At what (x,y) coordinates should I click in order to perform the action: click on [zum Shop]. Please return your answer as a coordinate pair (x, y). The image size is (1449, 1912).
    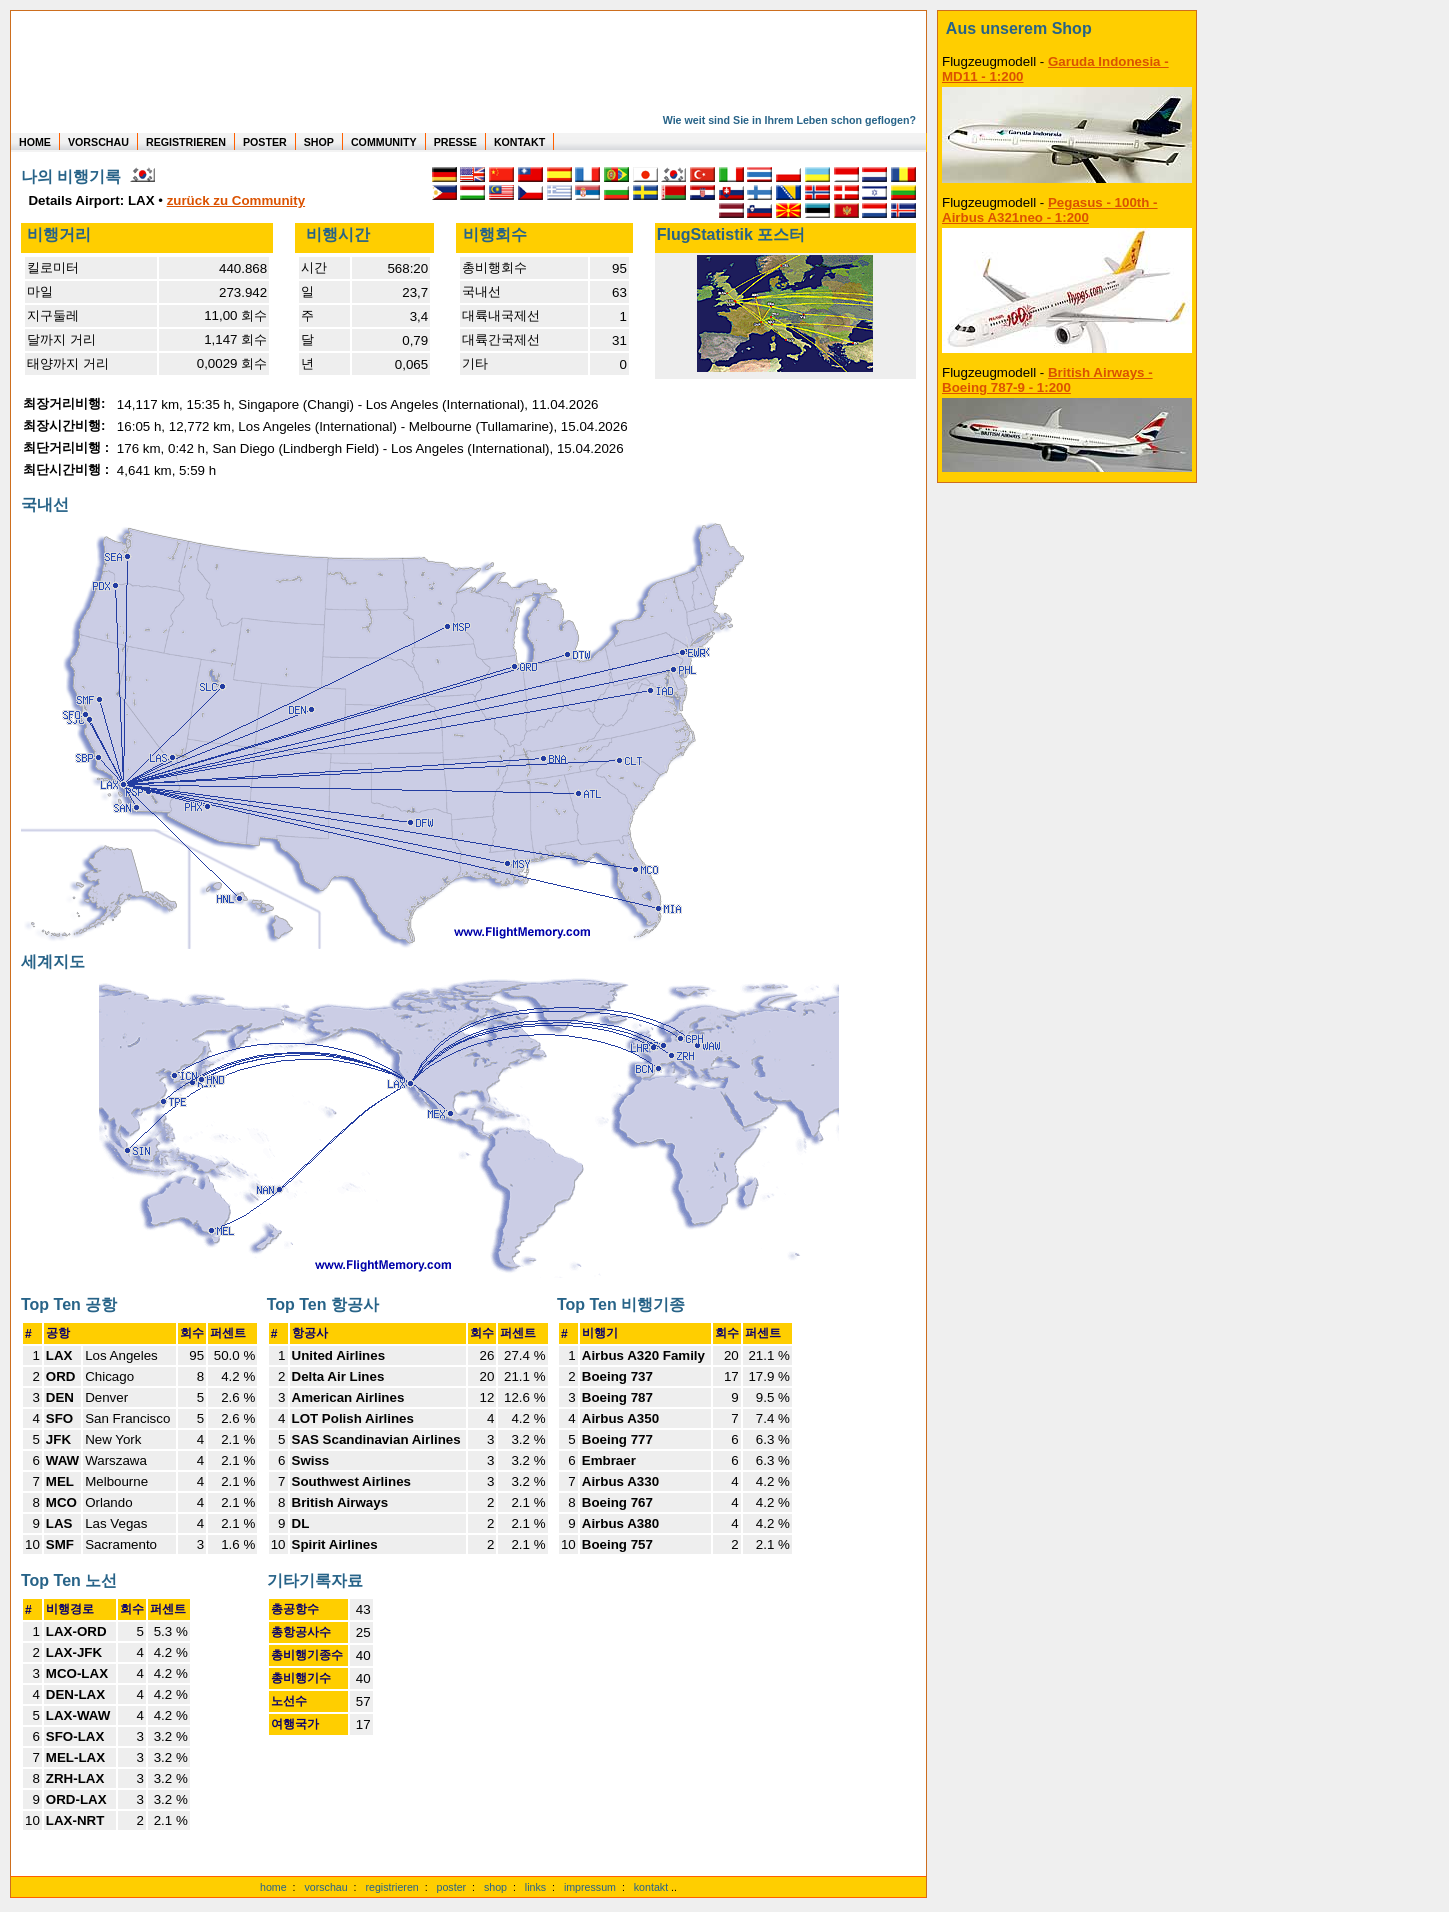
    Looking at the image, I should click on (1067, 29).